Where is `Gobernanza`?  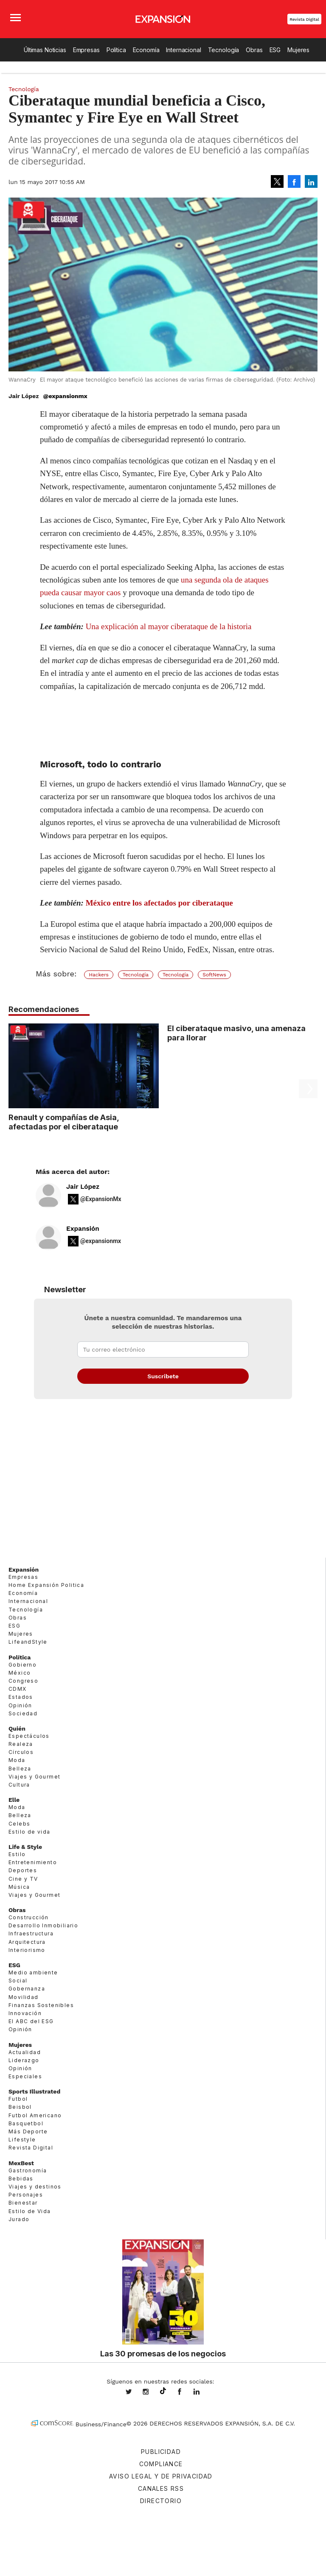
Gobernanza is located at coordinates (26, 1988).